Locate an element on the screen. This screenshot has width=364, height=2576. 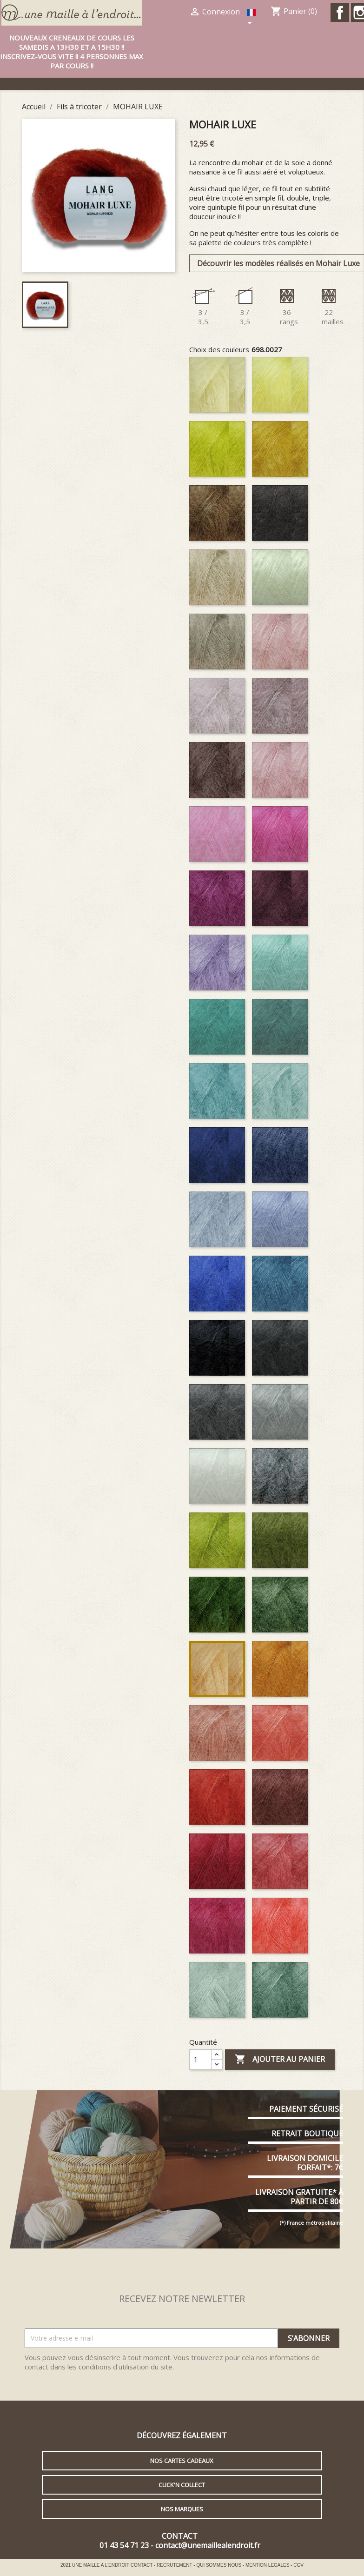
Nos cartes cadeaux is located at coordinates (181, 2460).